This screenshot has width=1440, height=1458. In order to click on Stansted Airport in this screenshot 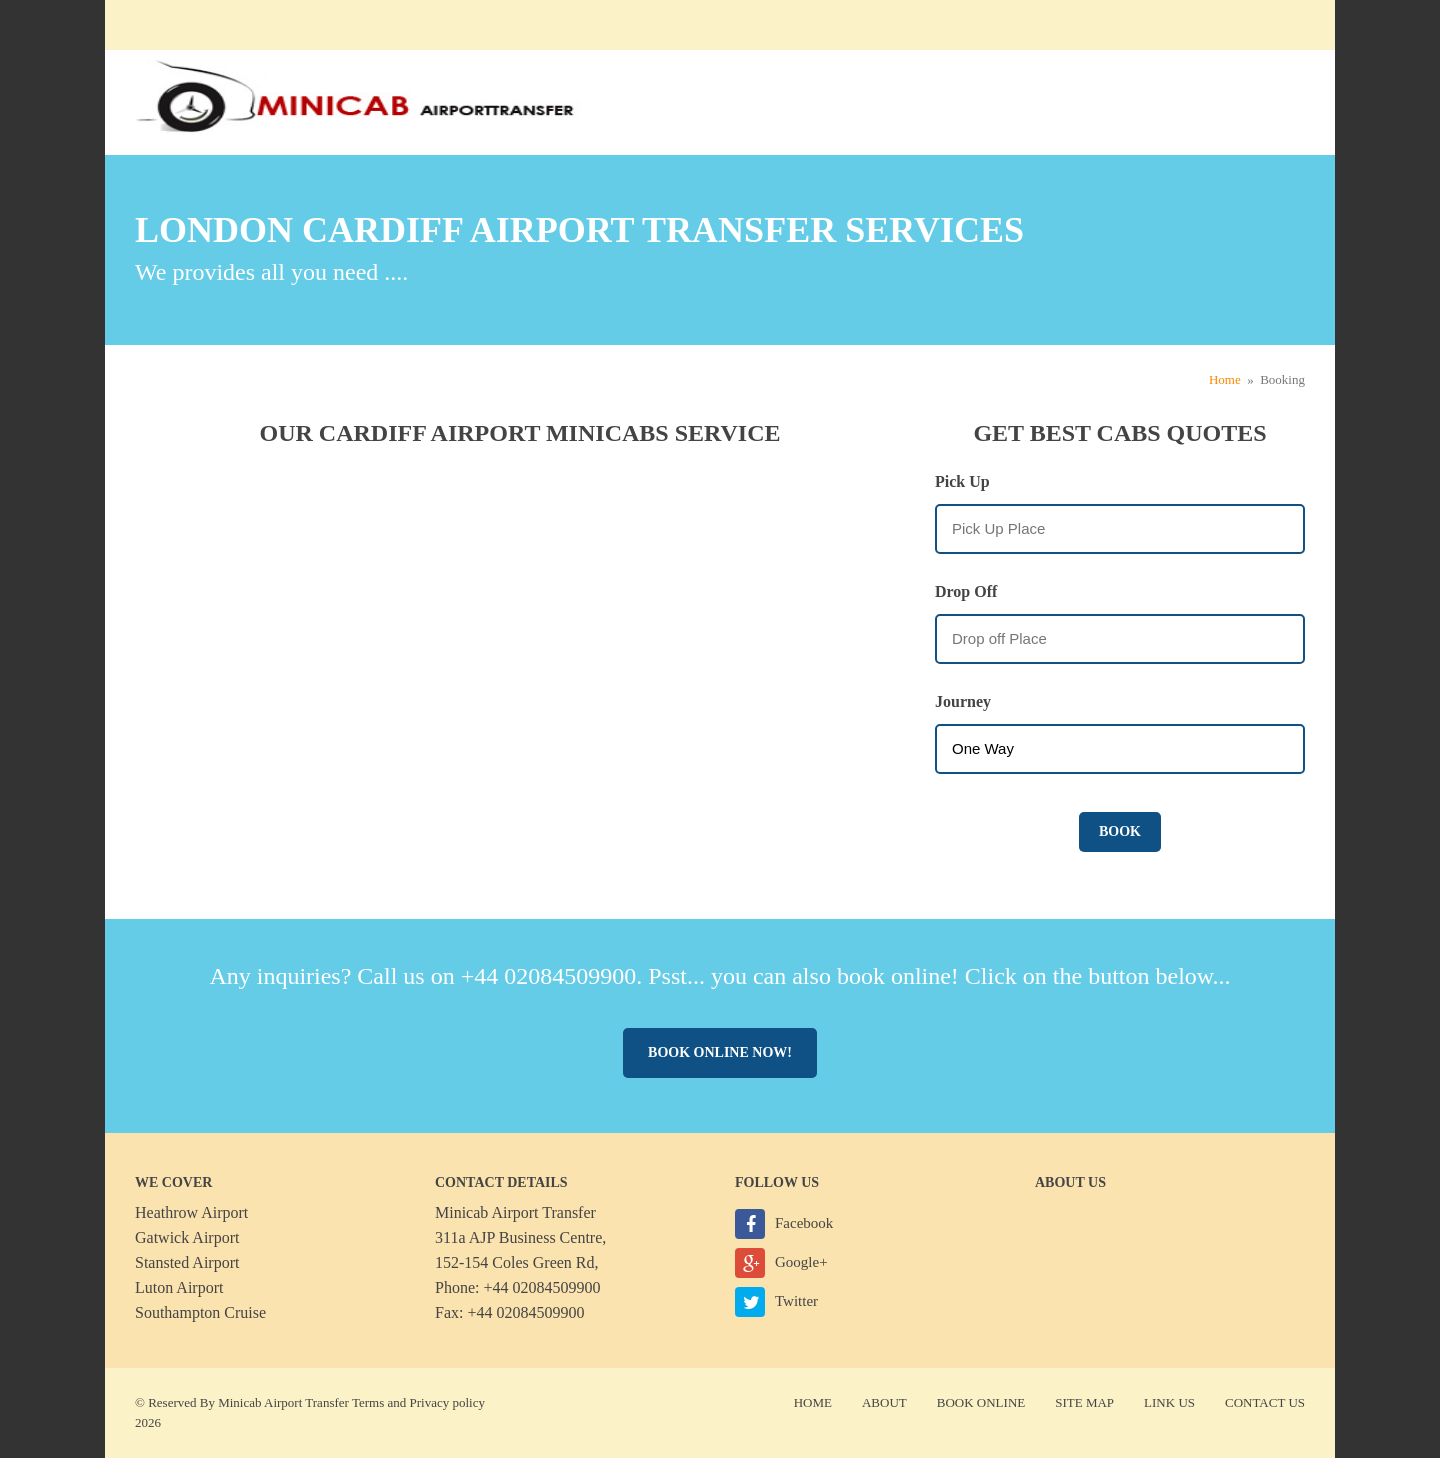, I will do `click(187, 1262)`.